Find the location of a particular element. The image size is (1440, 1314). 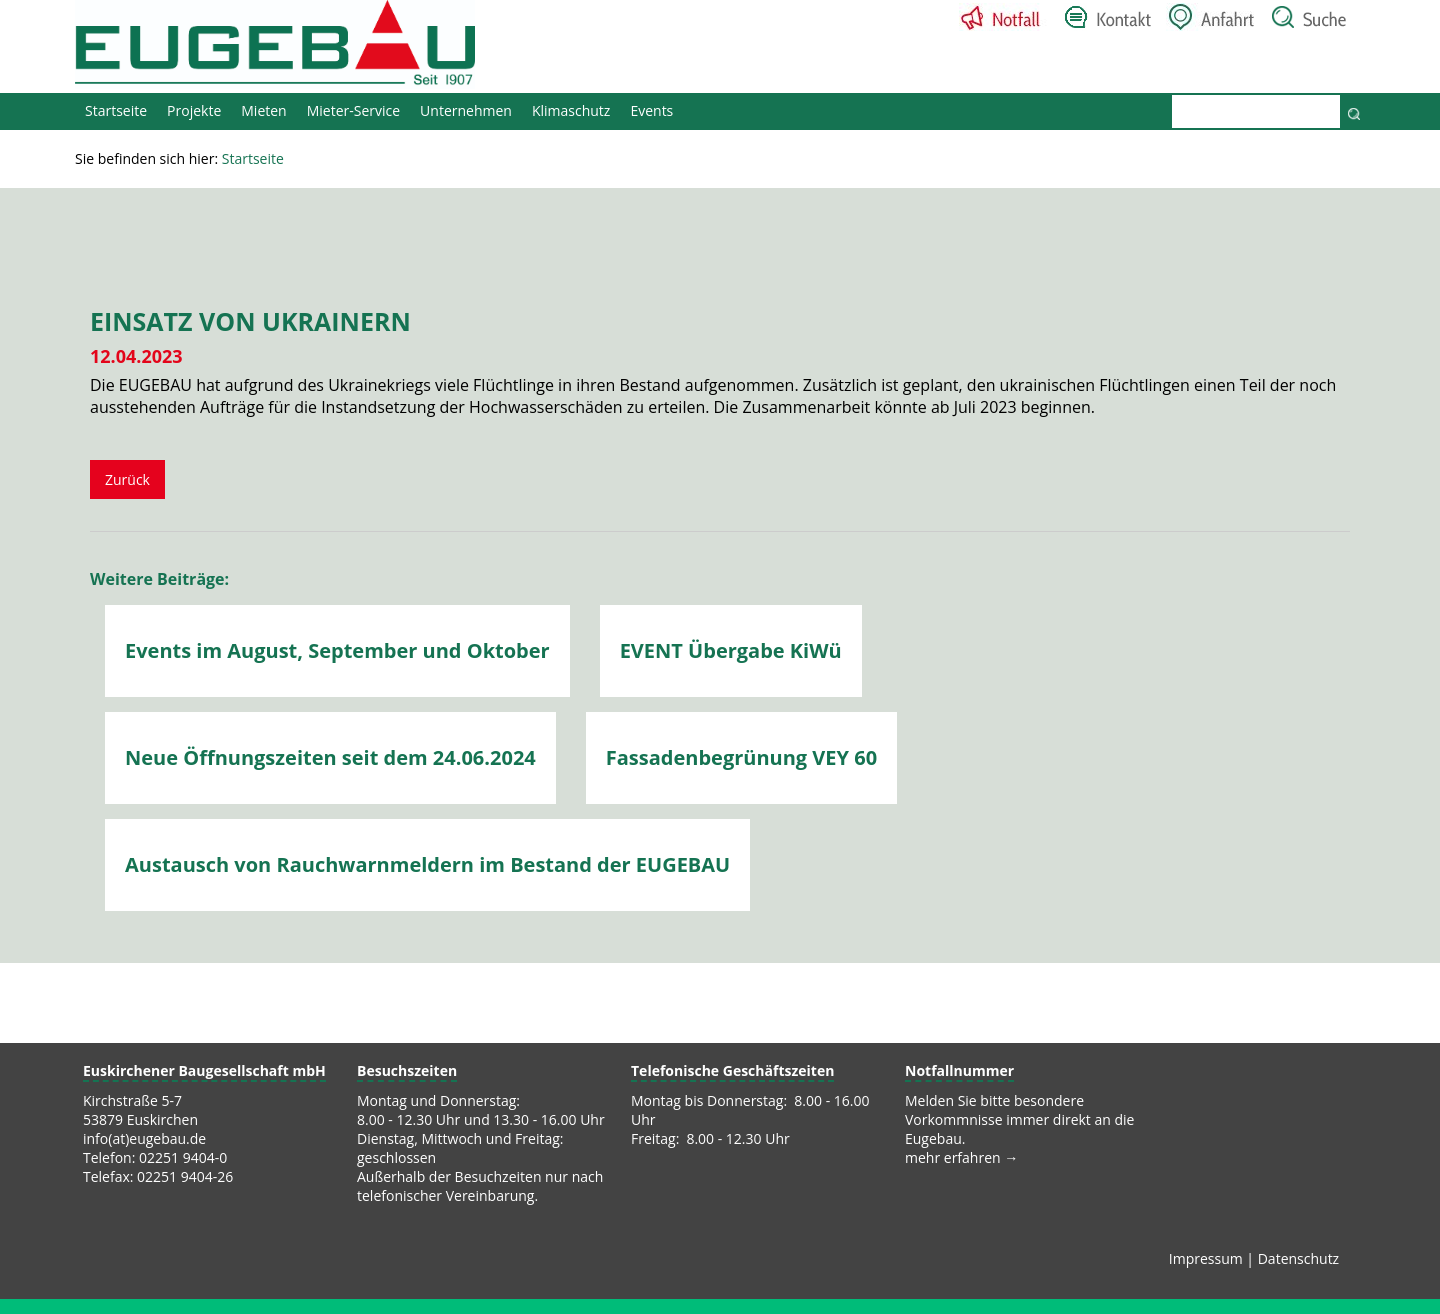

Projekte is located at coordinates (194, 110).